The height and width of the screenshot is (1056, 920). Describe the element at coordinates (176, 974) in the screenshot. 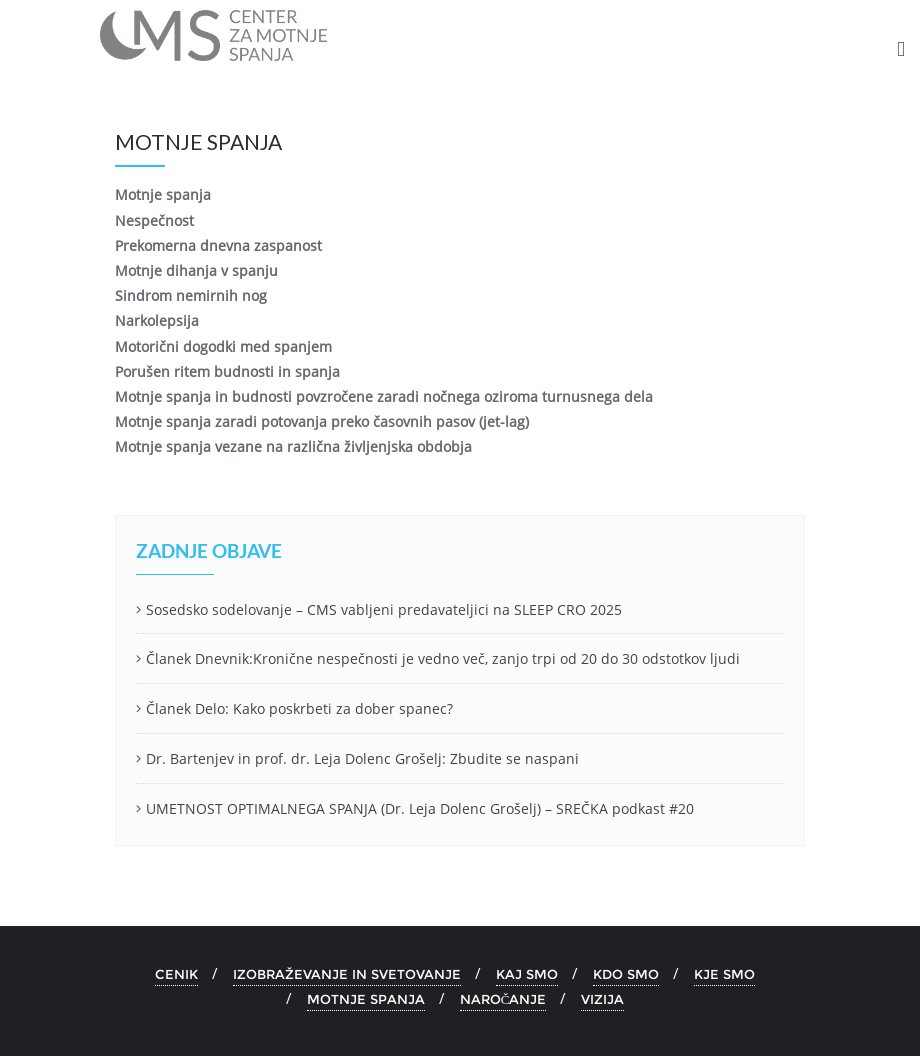

I see `CENIK` at that location.